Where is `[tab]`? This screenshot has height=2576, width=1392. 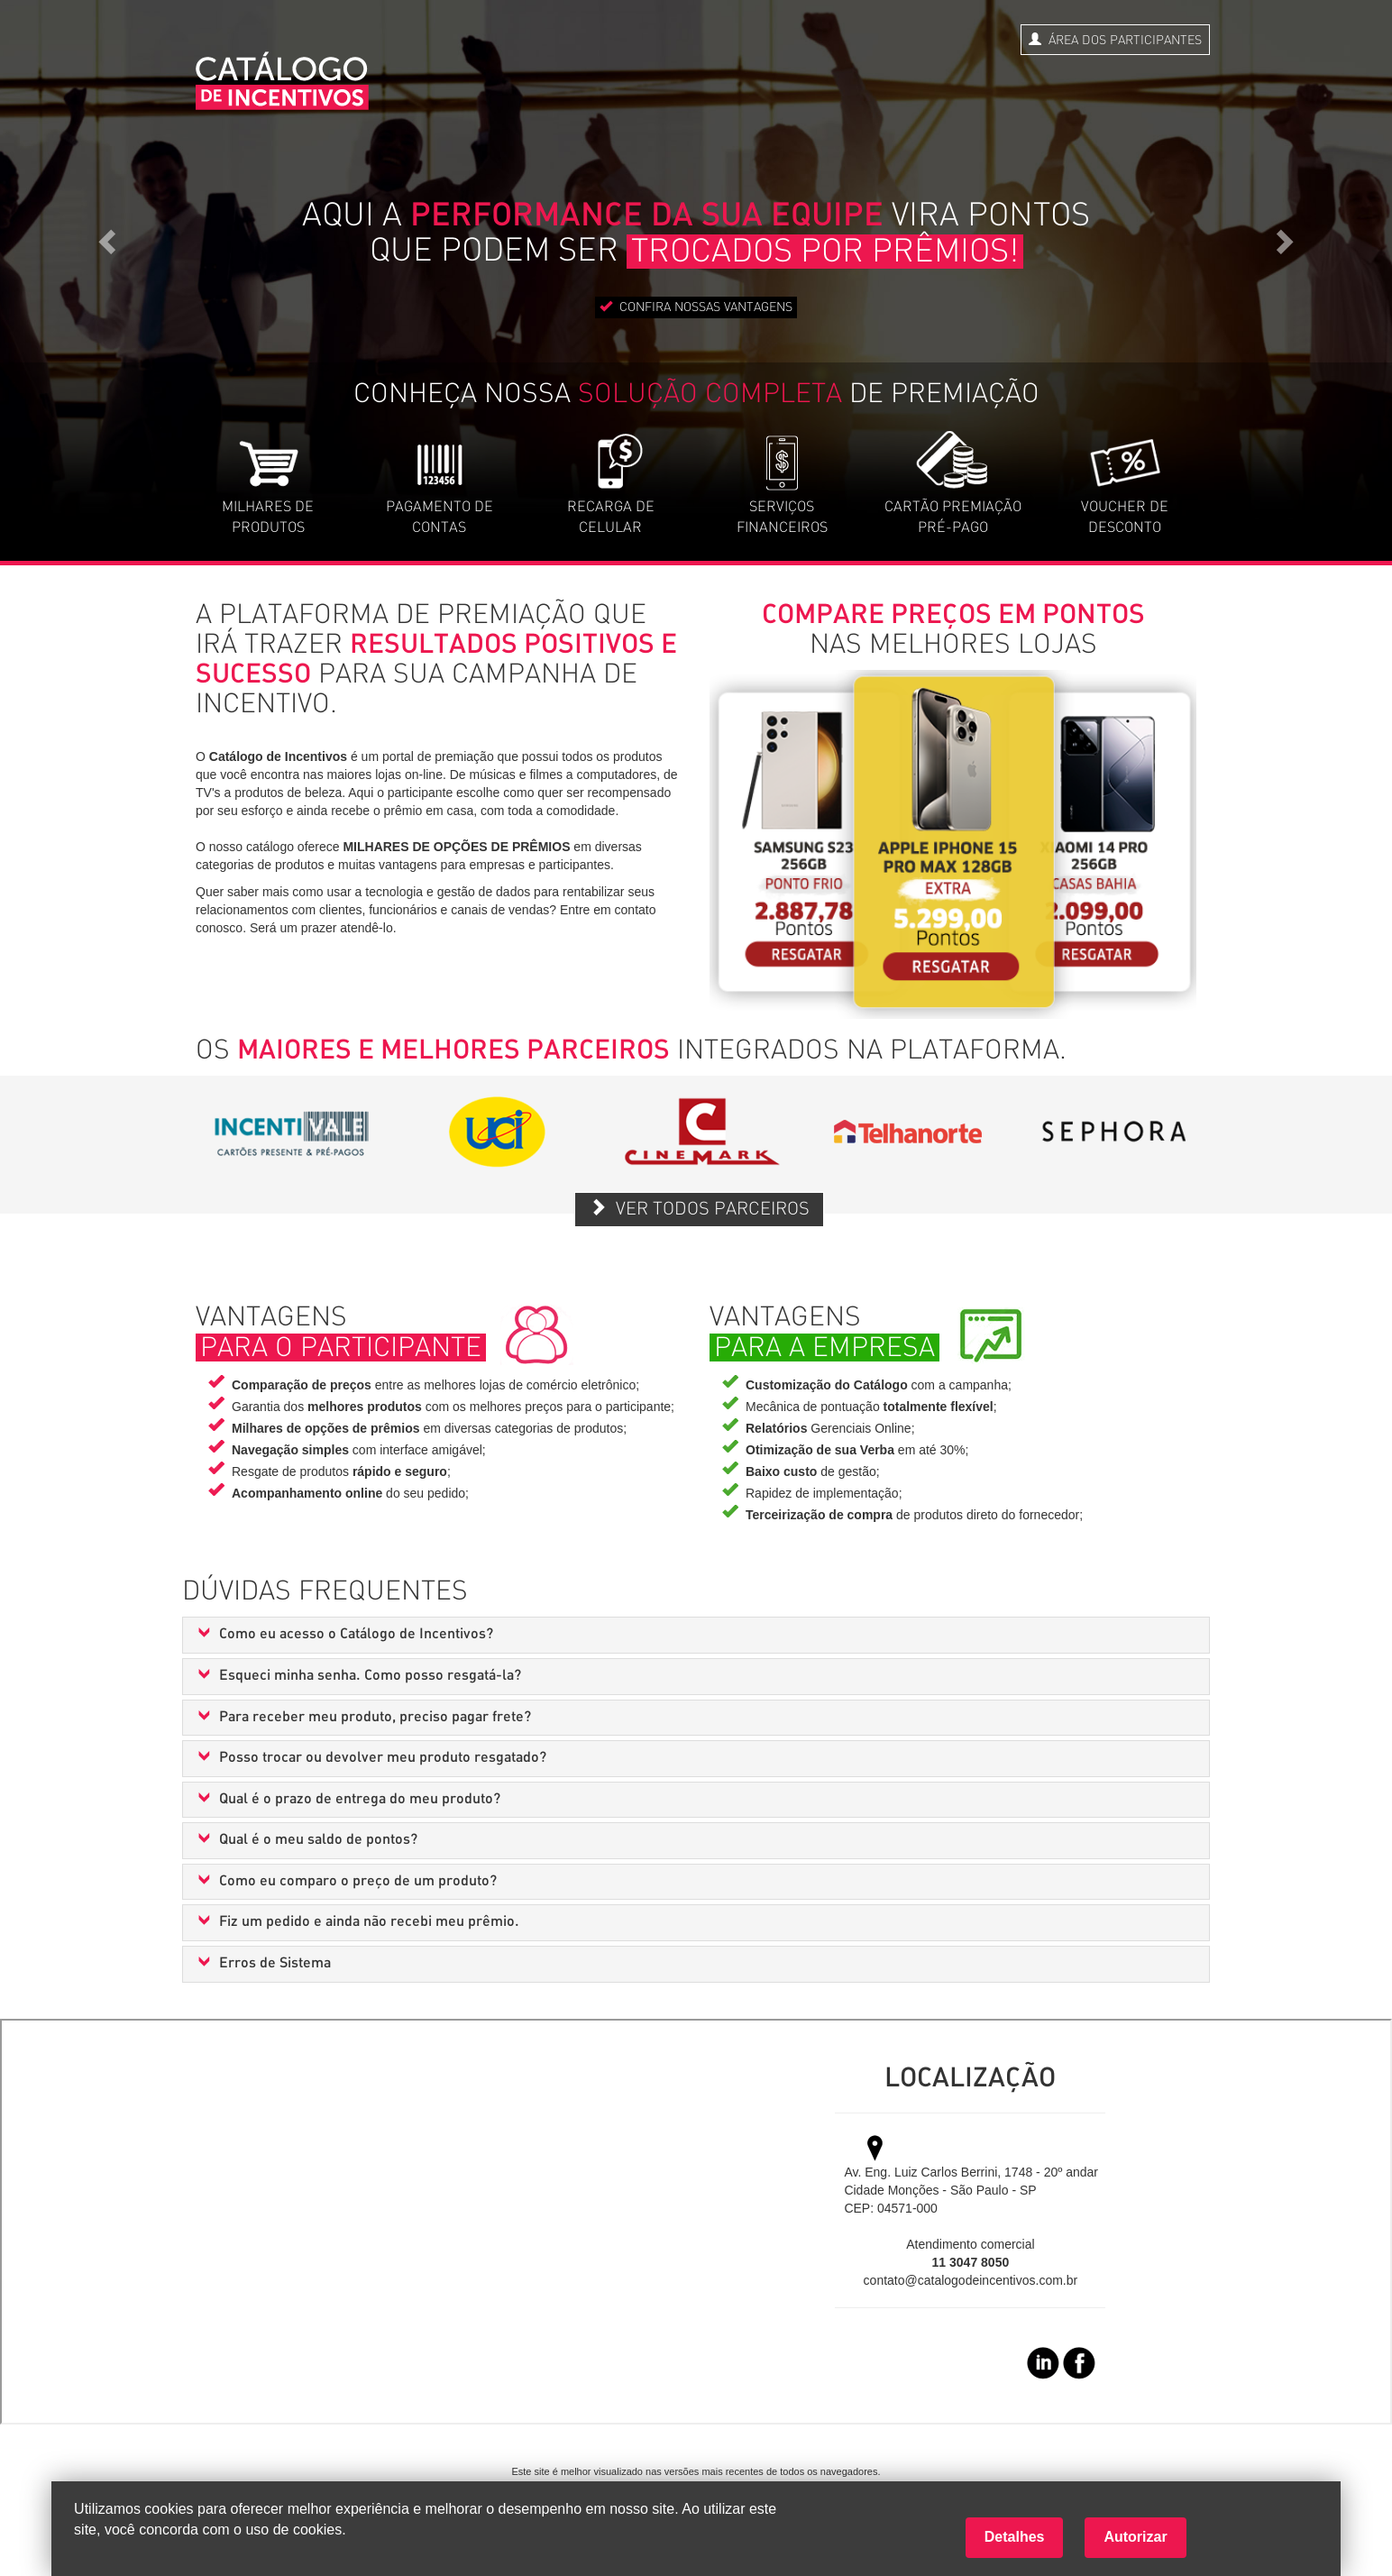
[tab] is located at coordinates (696, 1635).